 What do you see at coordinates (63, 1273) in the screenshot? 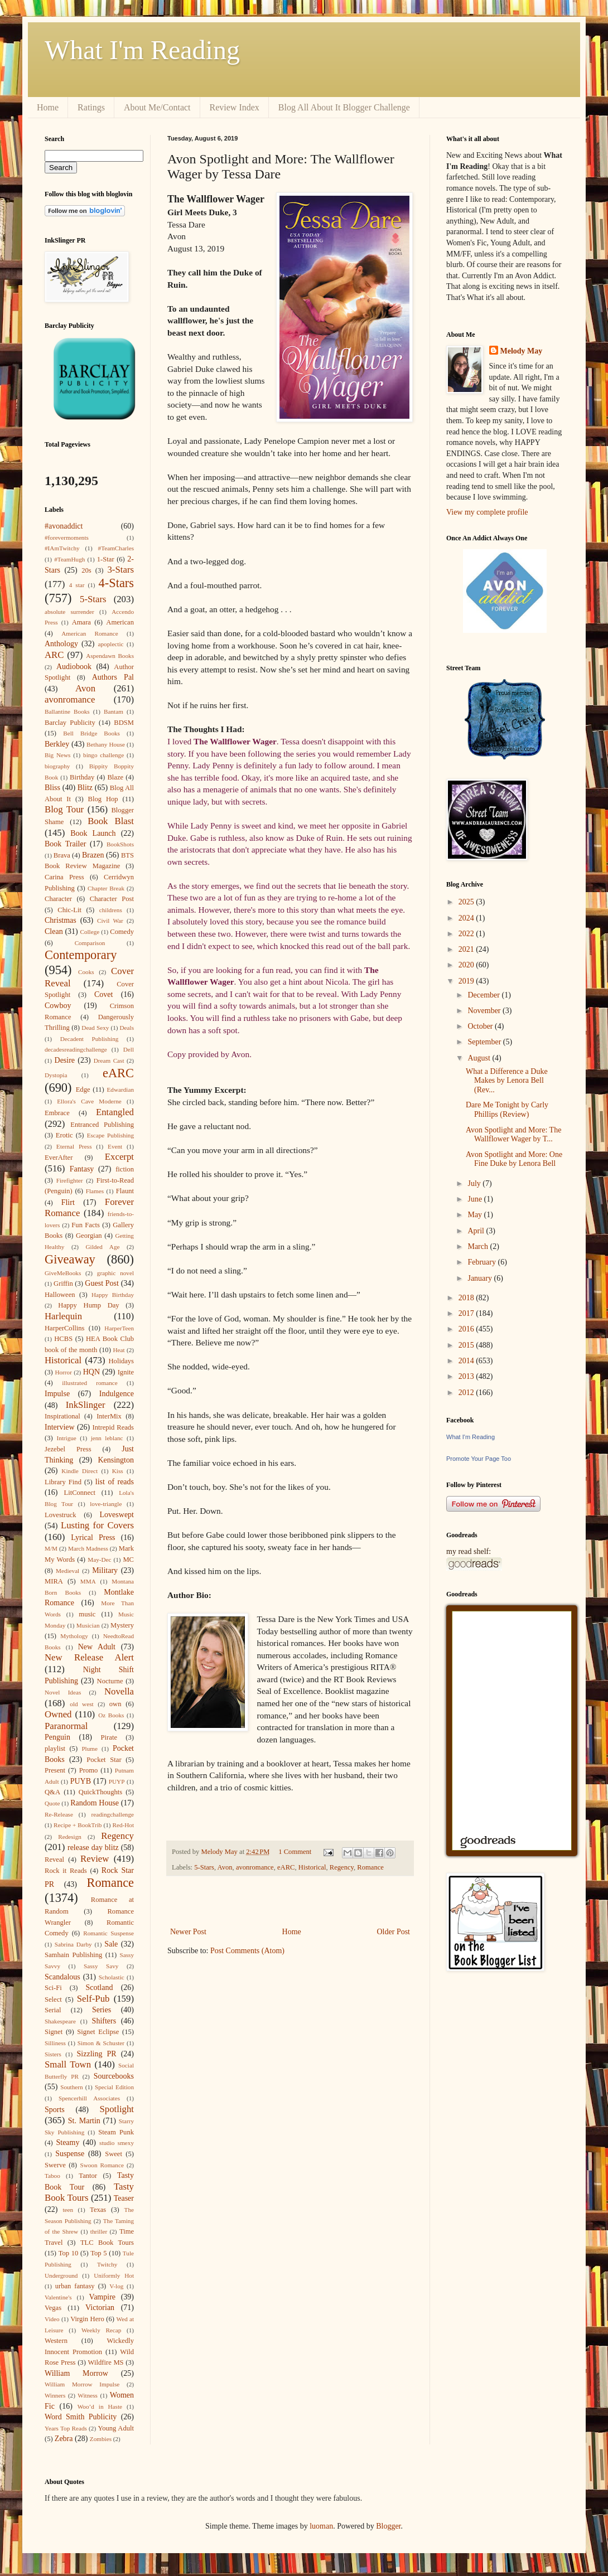
I see `GiveMeBooks` at bounding box center [63, 1273].